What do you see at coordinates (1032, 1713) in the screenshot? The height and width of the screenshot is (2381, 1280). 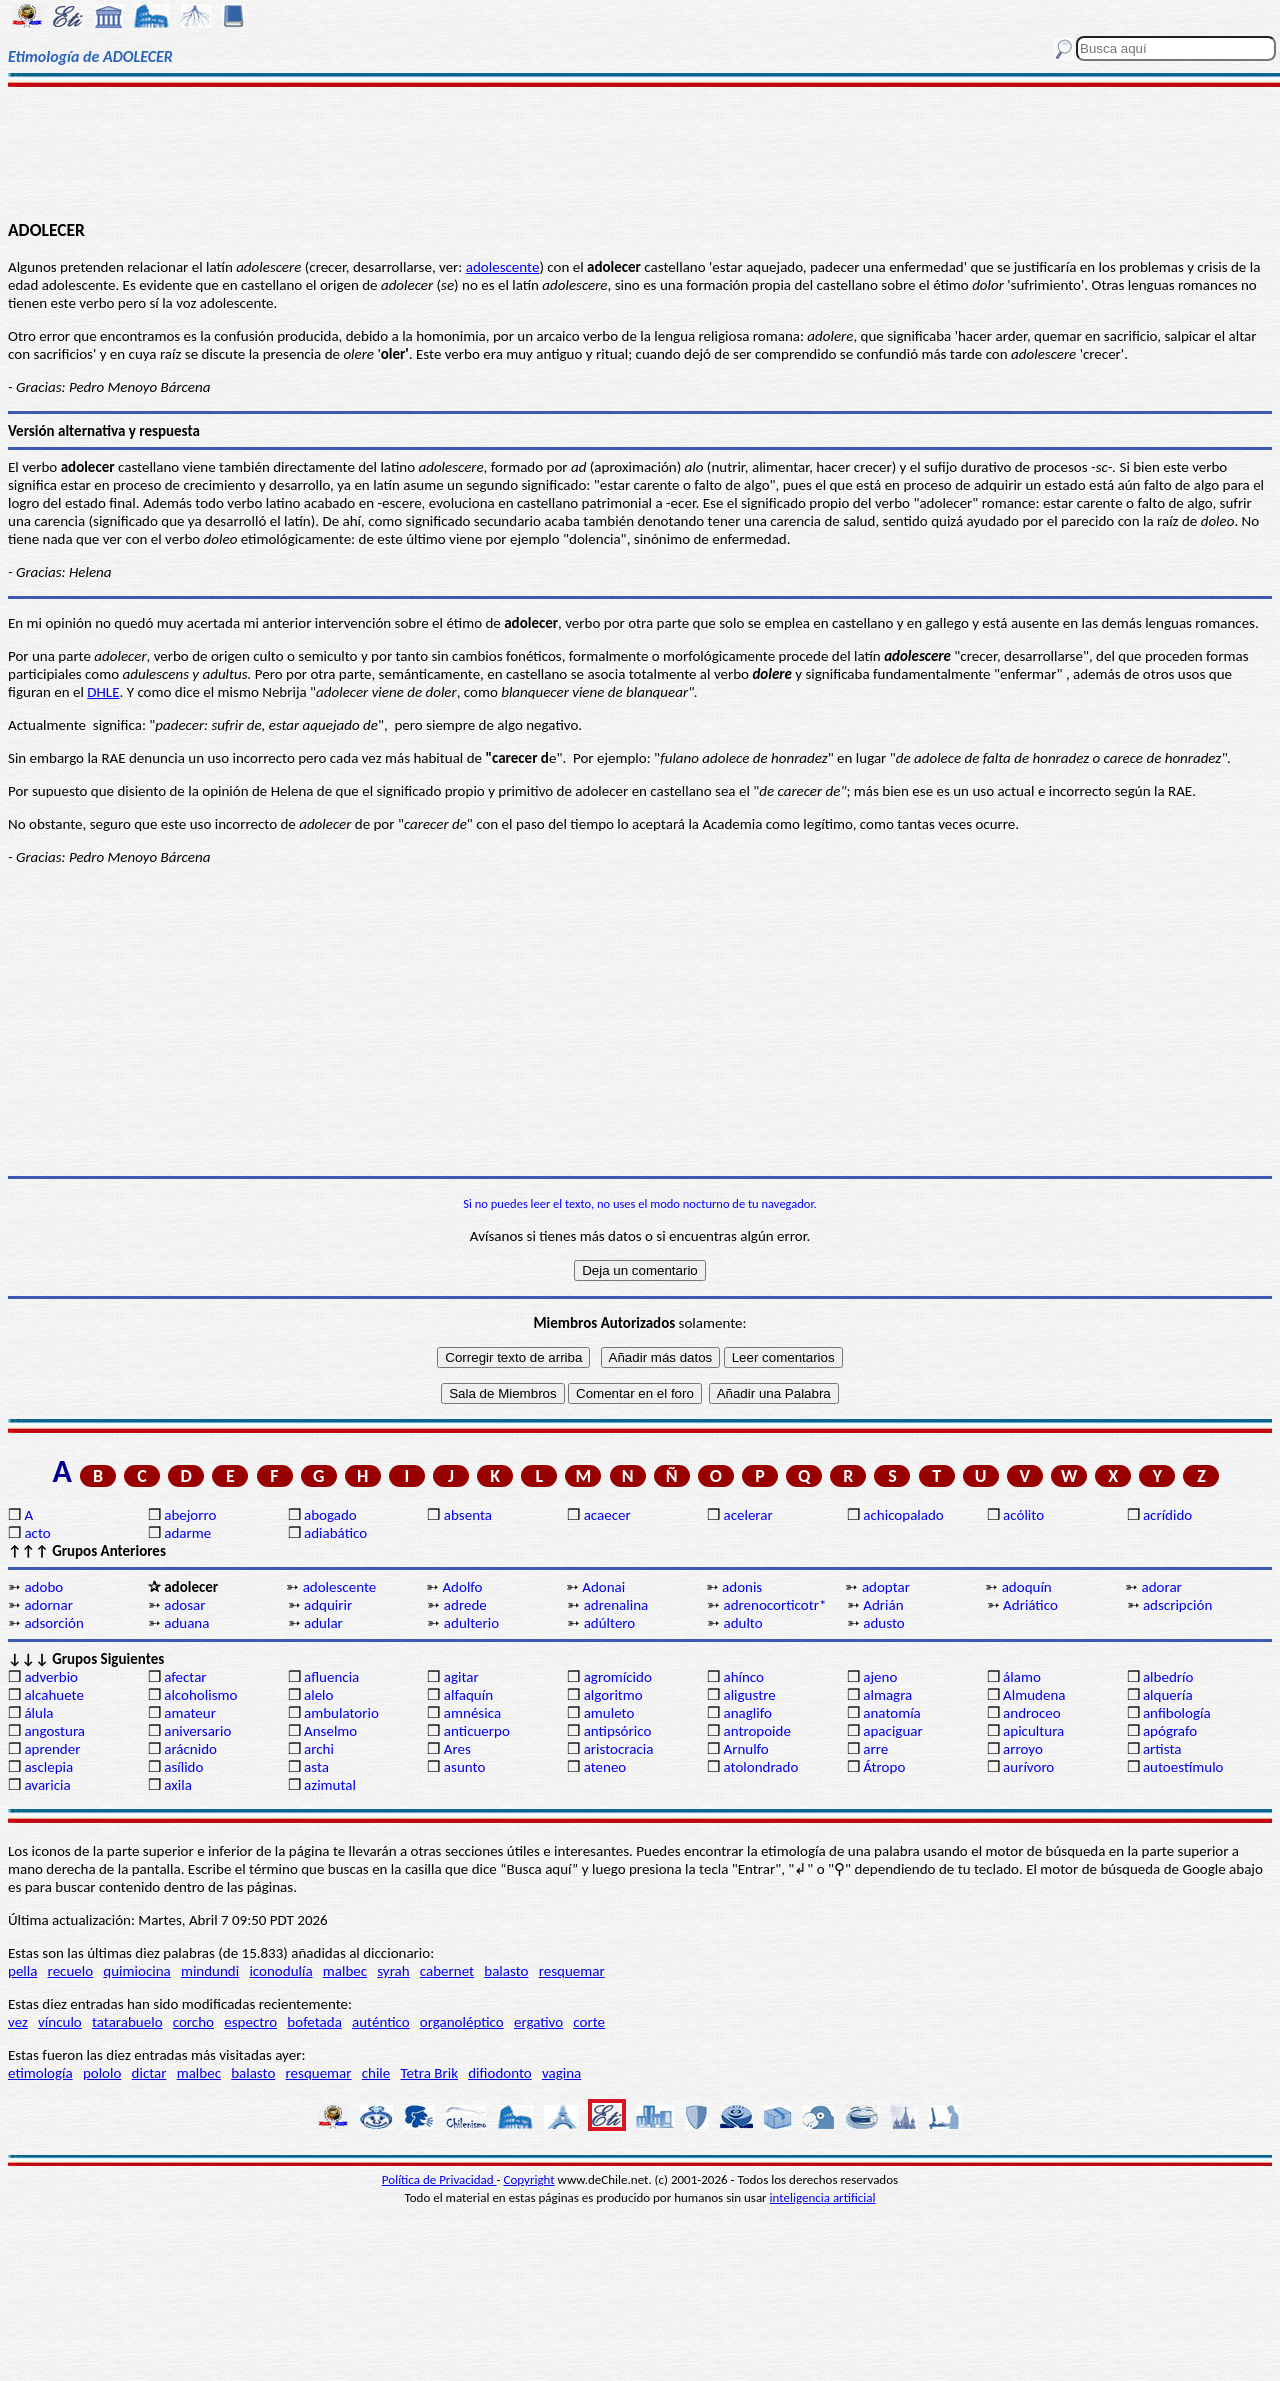 I see `androceo` at bounding box center [1032, 1713].